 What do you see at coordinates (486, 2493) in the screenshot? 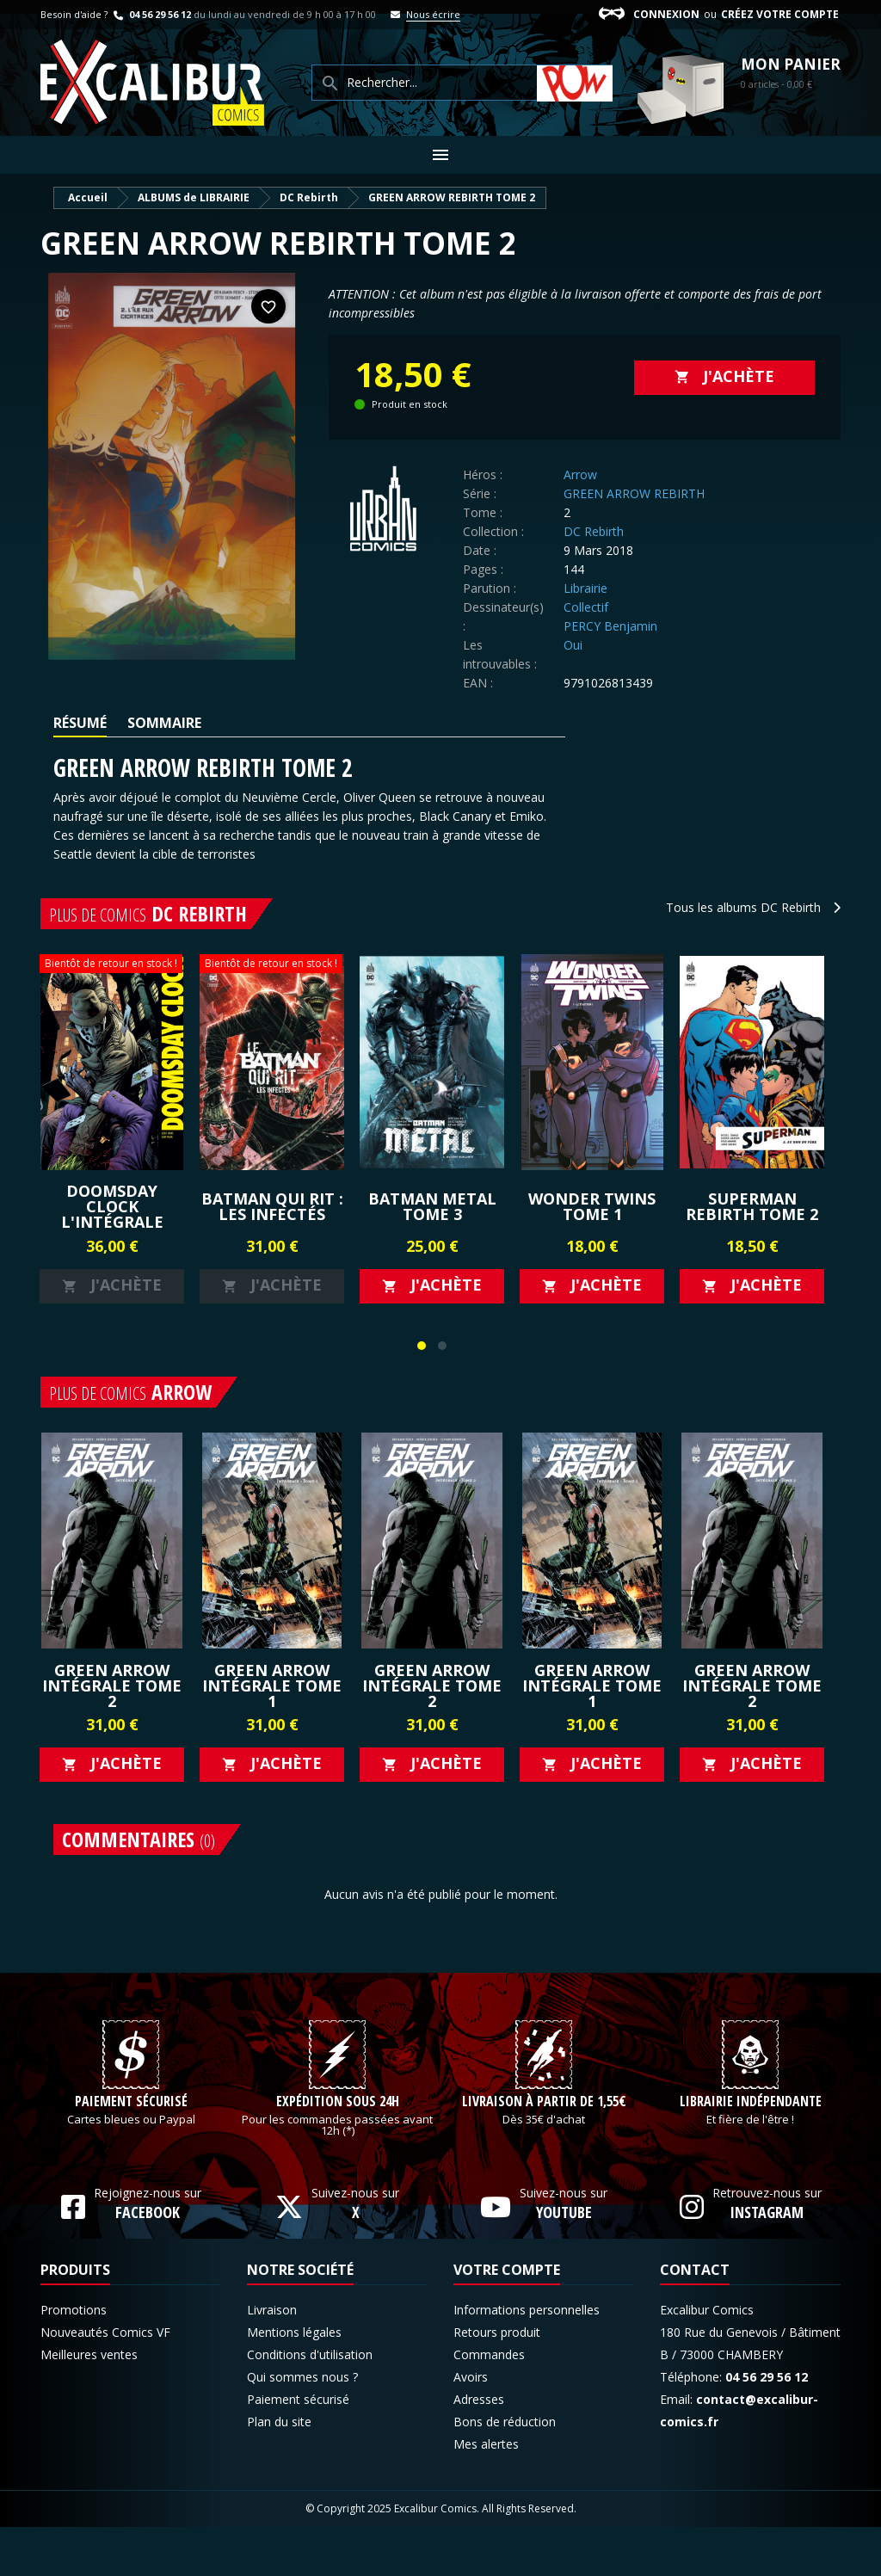
I see `Mes alertes` at bounding box center [486, 2493].